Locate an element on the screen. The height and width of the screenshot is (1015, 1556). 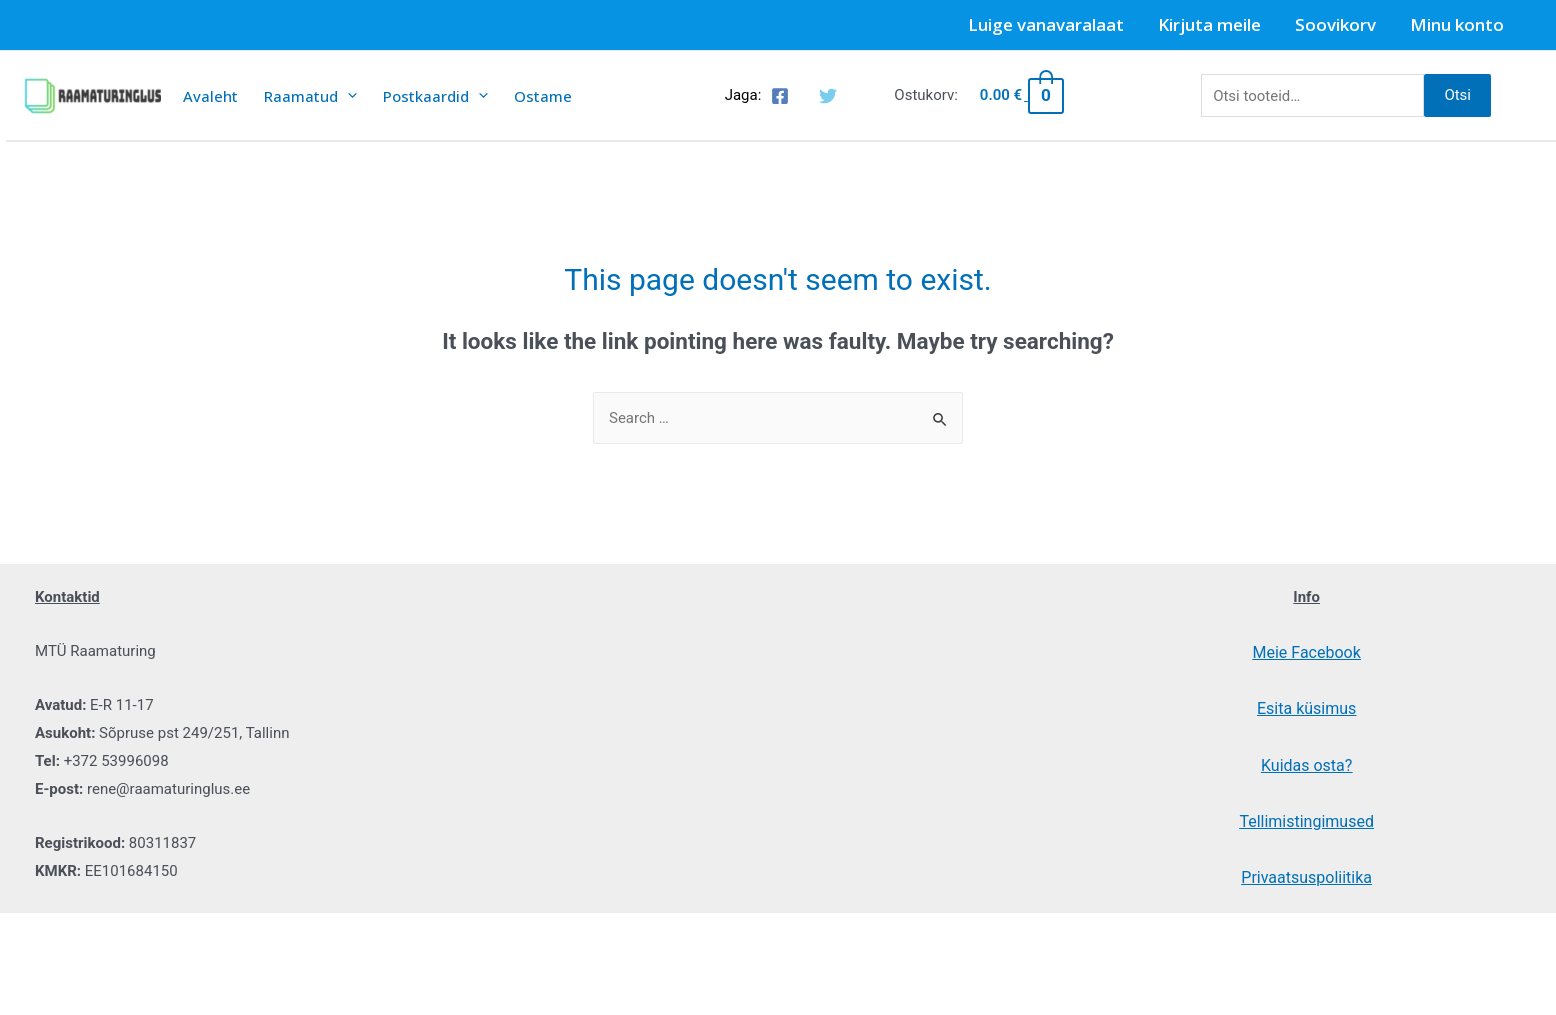
Otsi is located at coordinates (1457, 95).